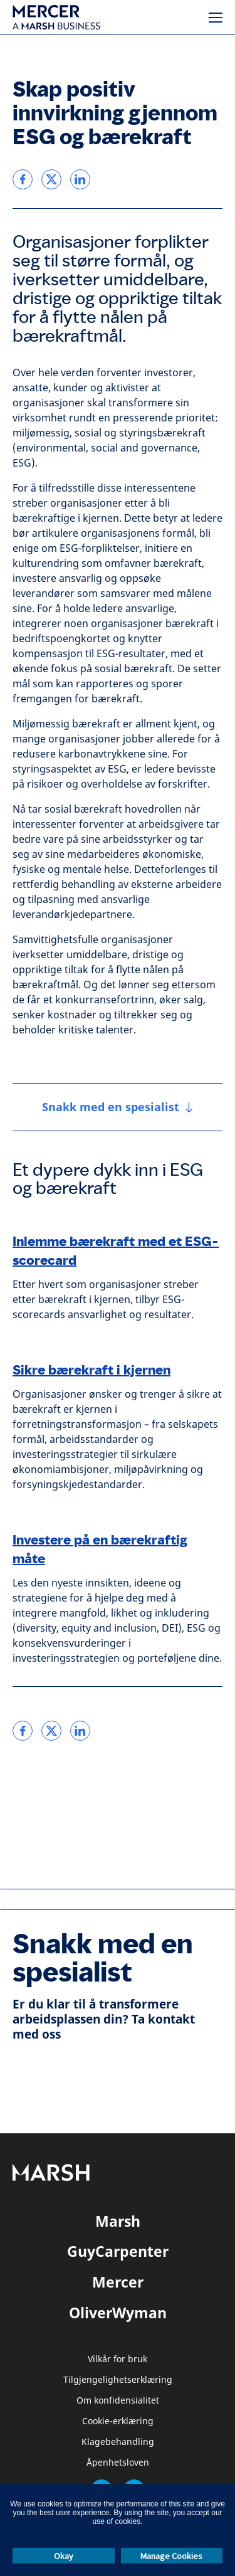 The height and width of the screenshot is (2576, 235). What do you see at coordinates (117, 2400) in the screenshot?
I see `Om konfidensialitet` at bounding box center [117, 2400].